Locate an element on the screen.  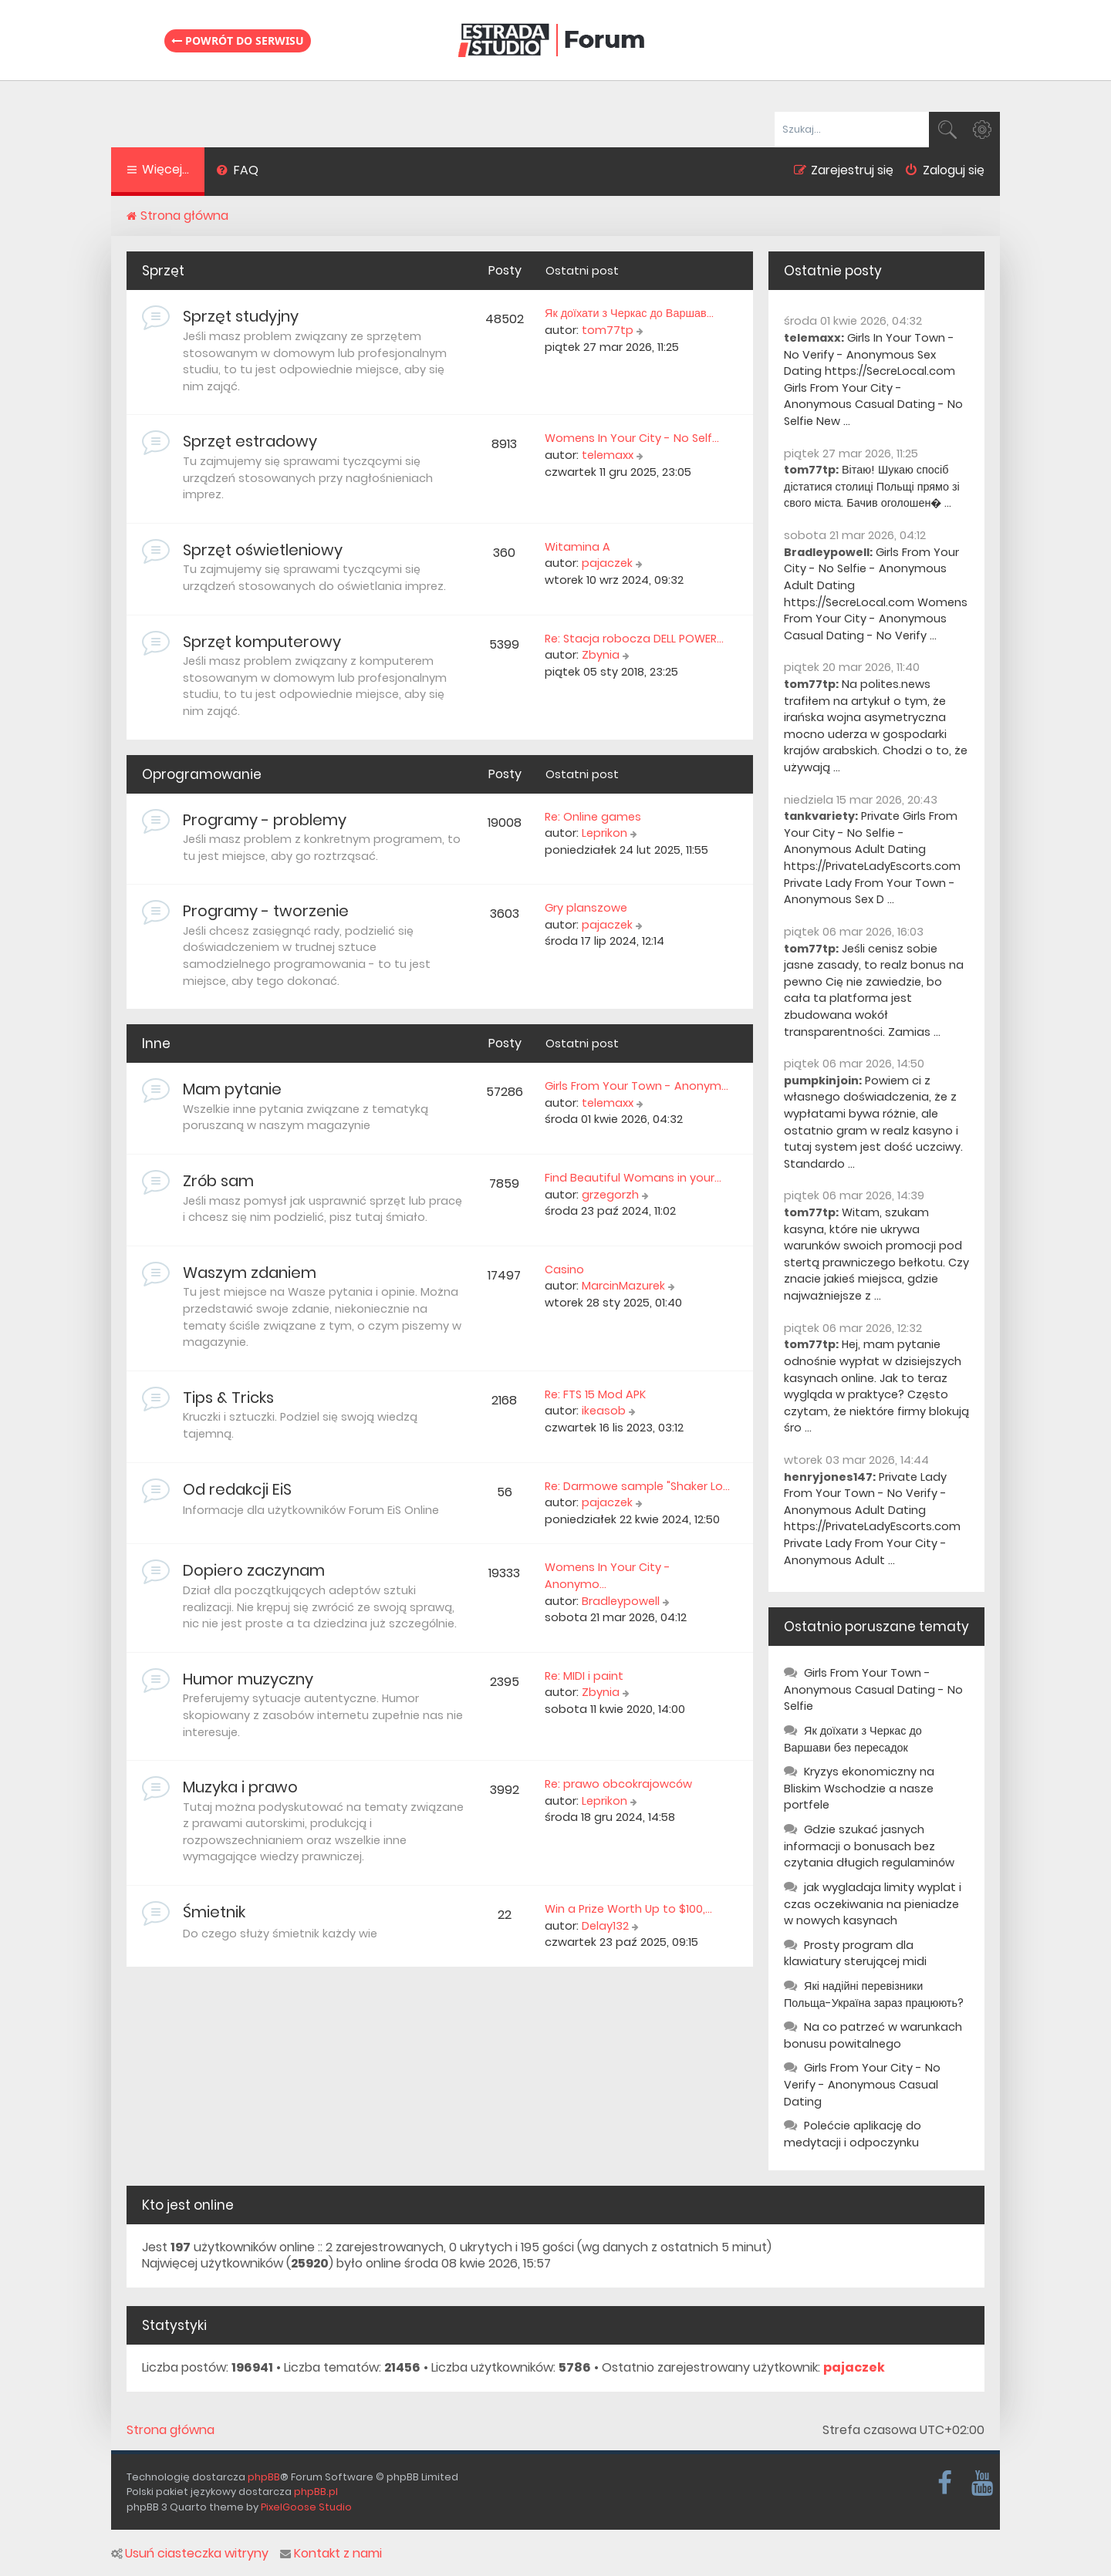
Zrób sam is located at coordinates (218, 1181).